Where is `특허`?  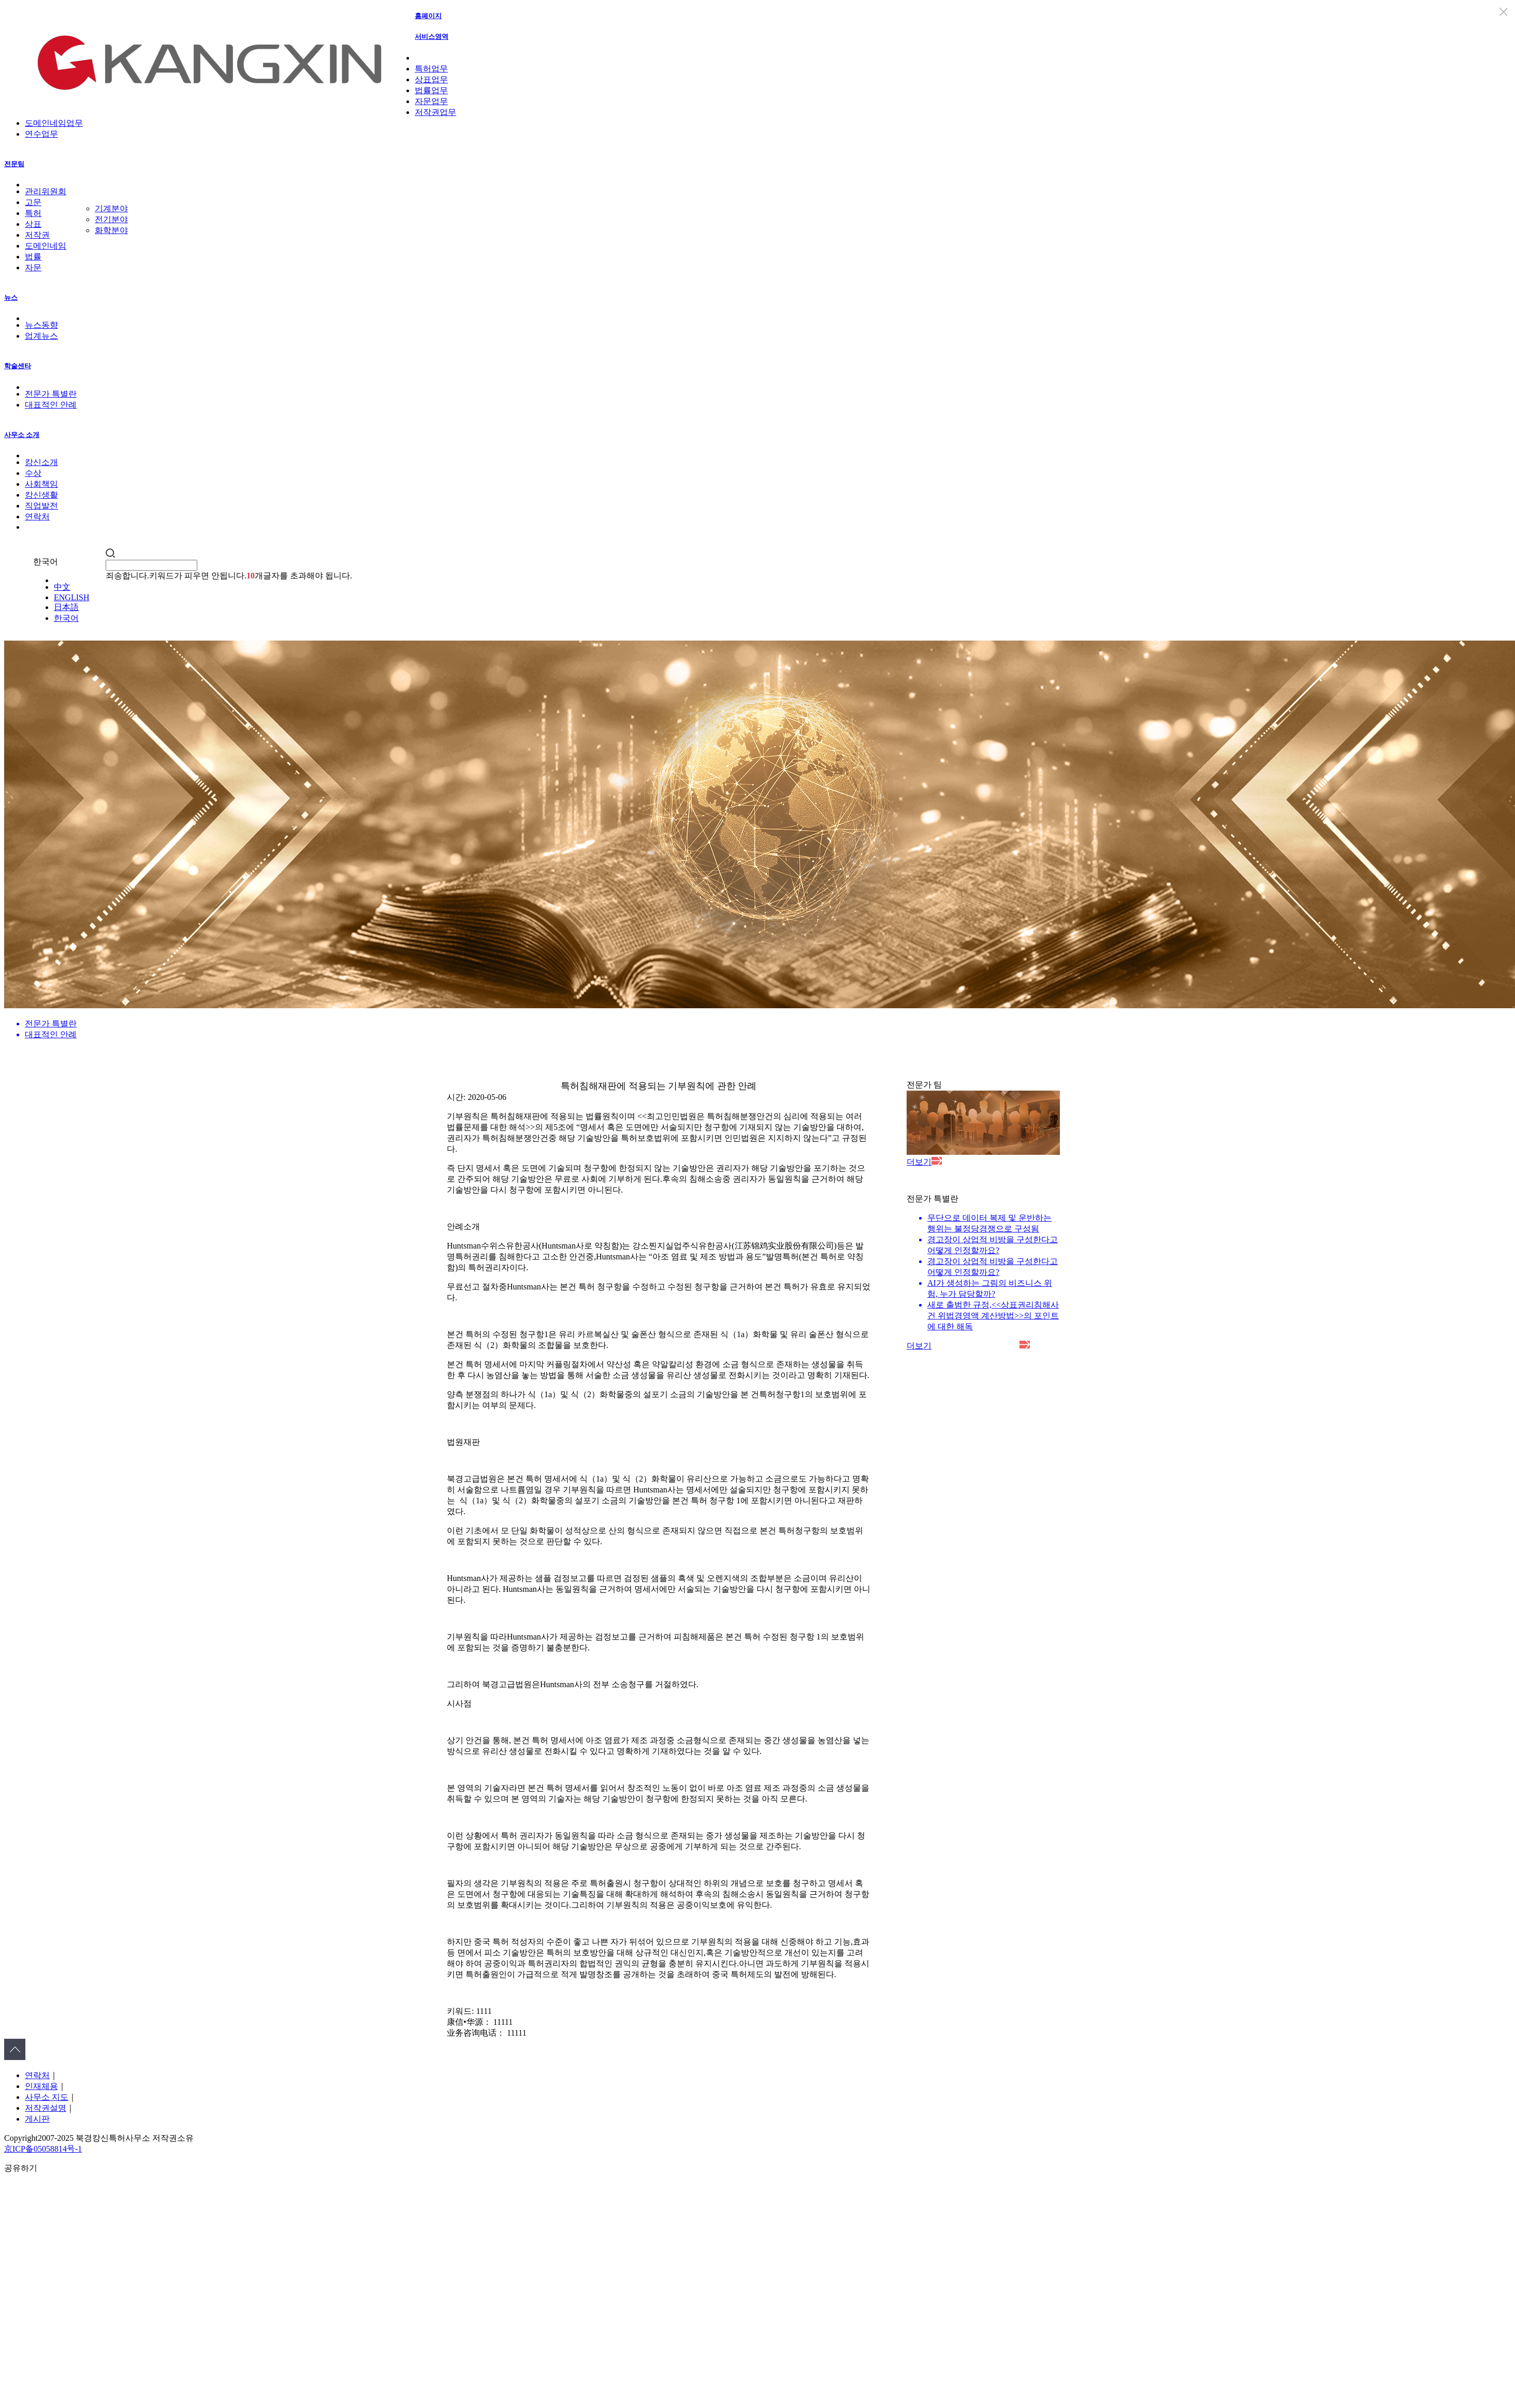 특허 is located at coordinates (33, 213).